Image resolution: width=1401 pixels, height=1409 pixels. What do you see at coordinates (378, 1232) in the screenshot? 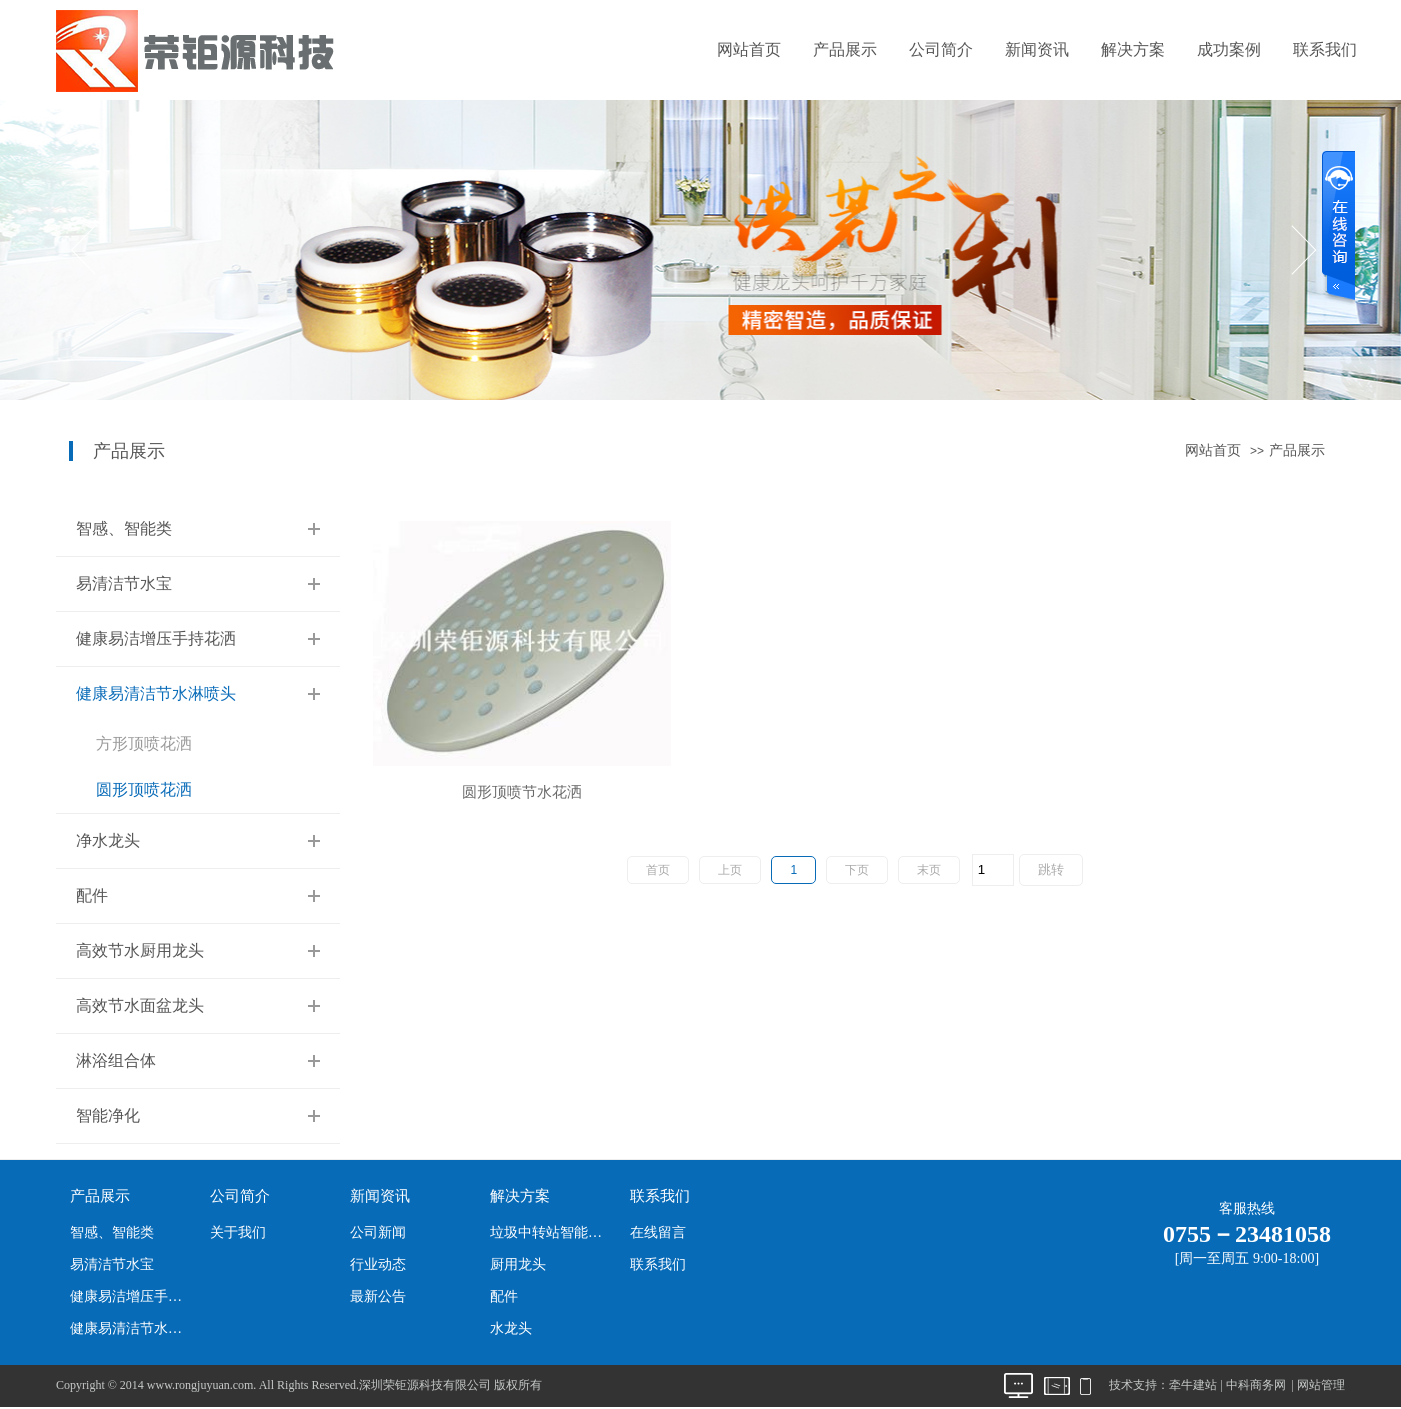
I see `公司新闻` at bounding box center [378, 1232].